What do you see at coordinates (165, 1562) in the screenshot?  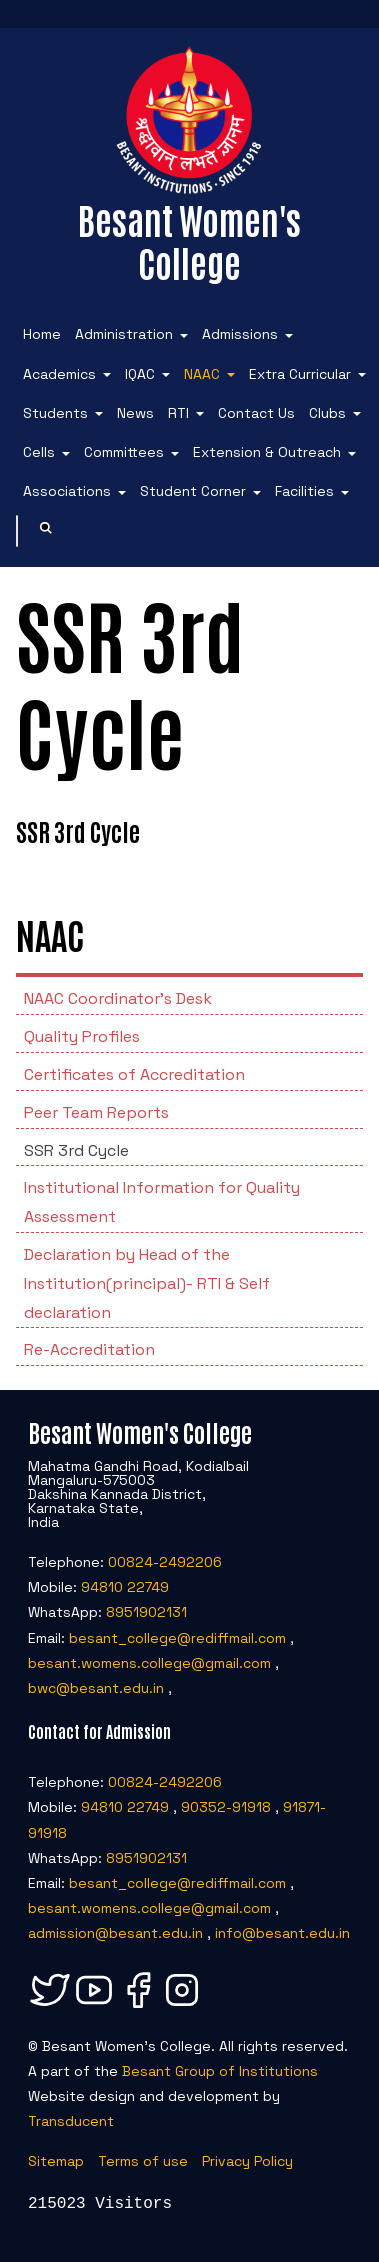 I see `00824-2492206` at bounding box center [165, 1562].